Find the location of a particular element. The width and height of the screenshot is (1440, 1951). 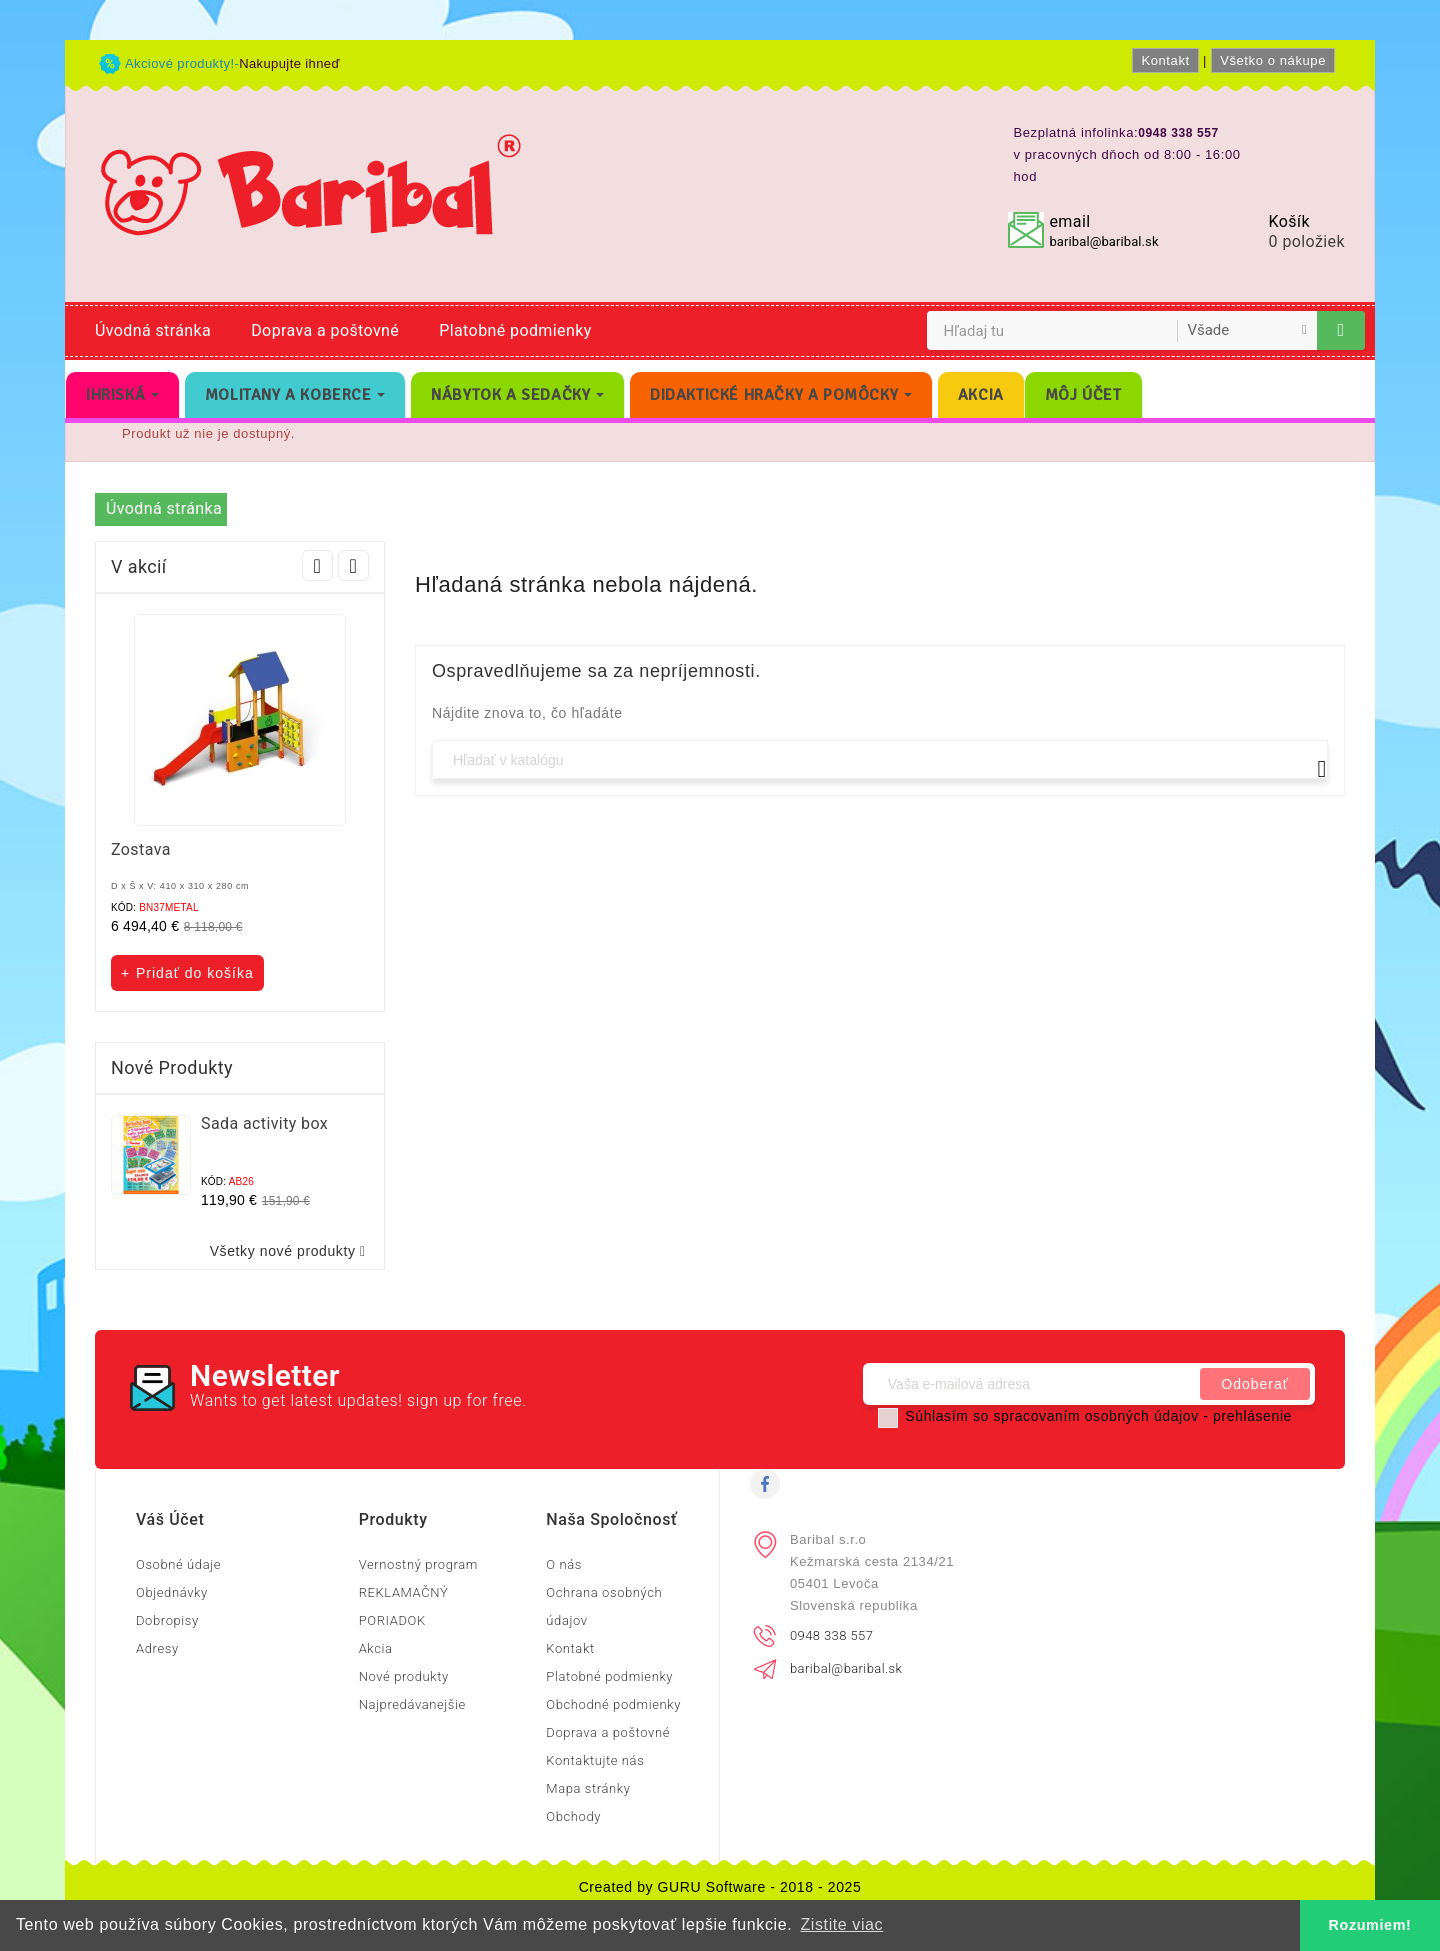

Obchody is located at coordinates (573, 1816).